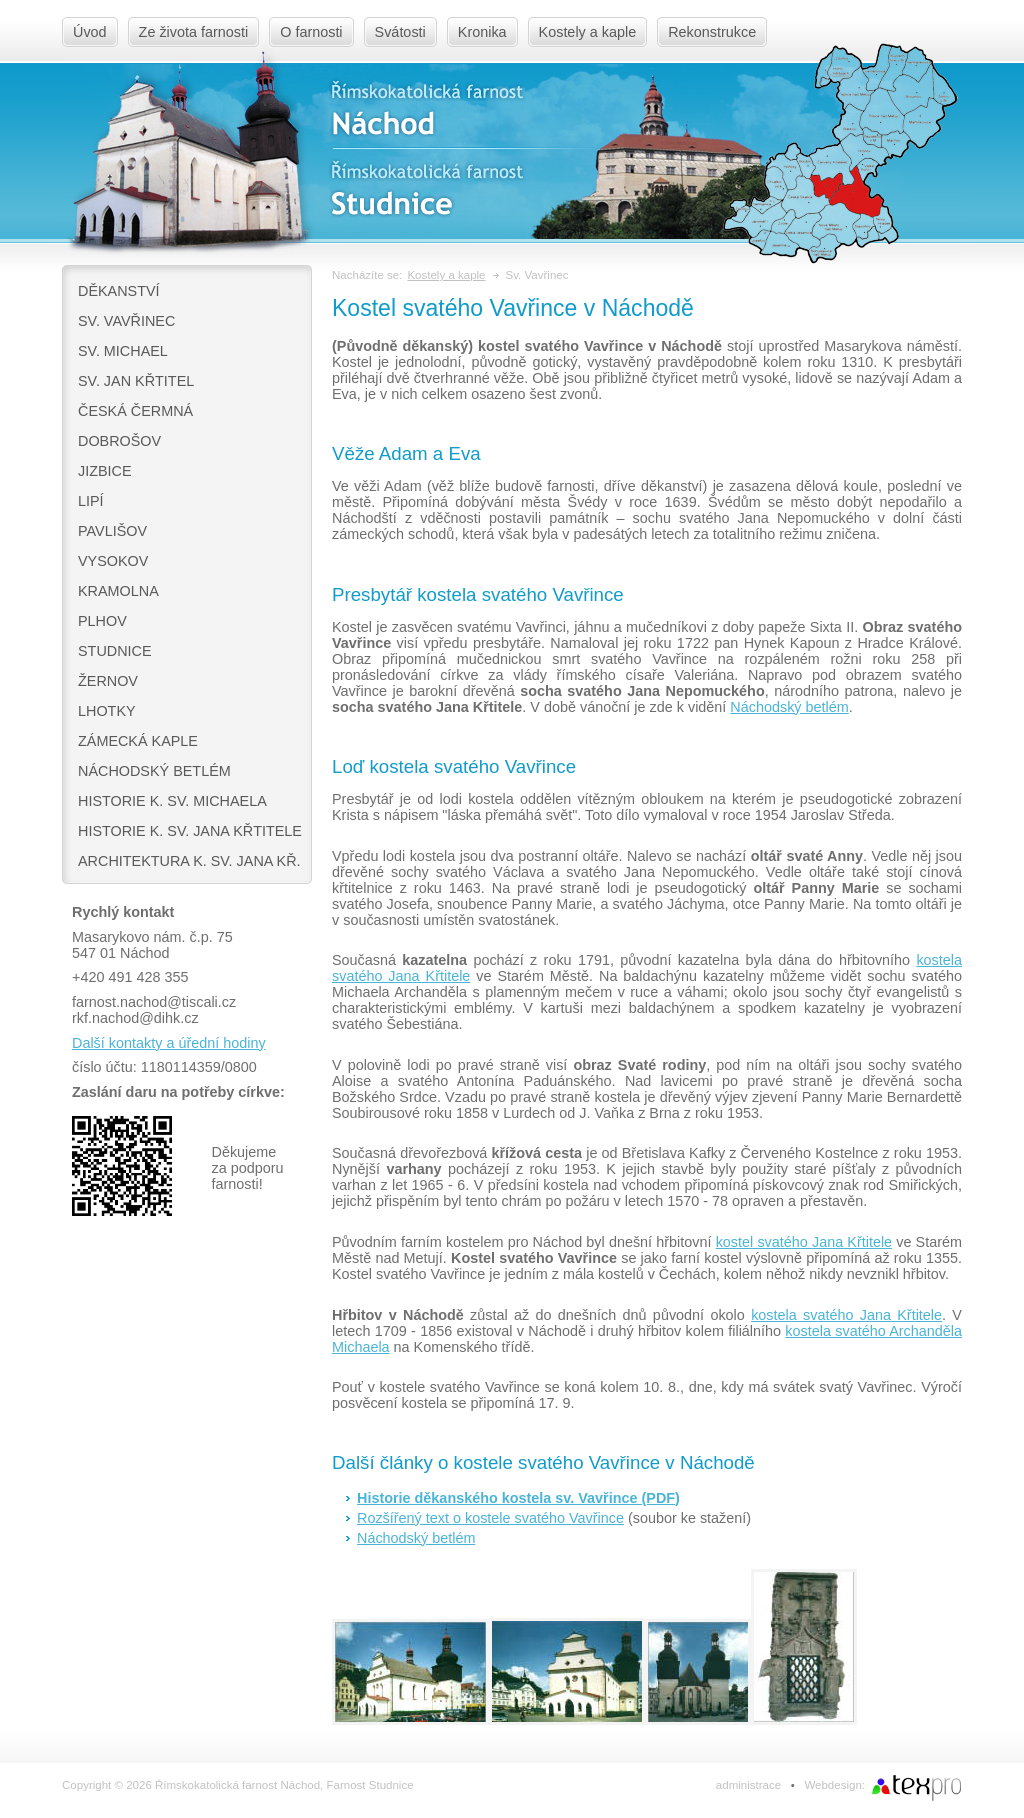 The width and height of the screenshot is (1024, 1818). What do you see at coordinates (490, 1518) in the screenshot?
I see `Rozšířený text o kostele svatého Vavřince` at bounding box center [490, 1518].